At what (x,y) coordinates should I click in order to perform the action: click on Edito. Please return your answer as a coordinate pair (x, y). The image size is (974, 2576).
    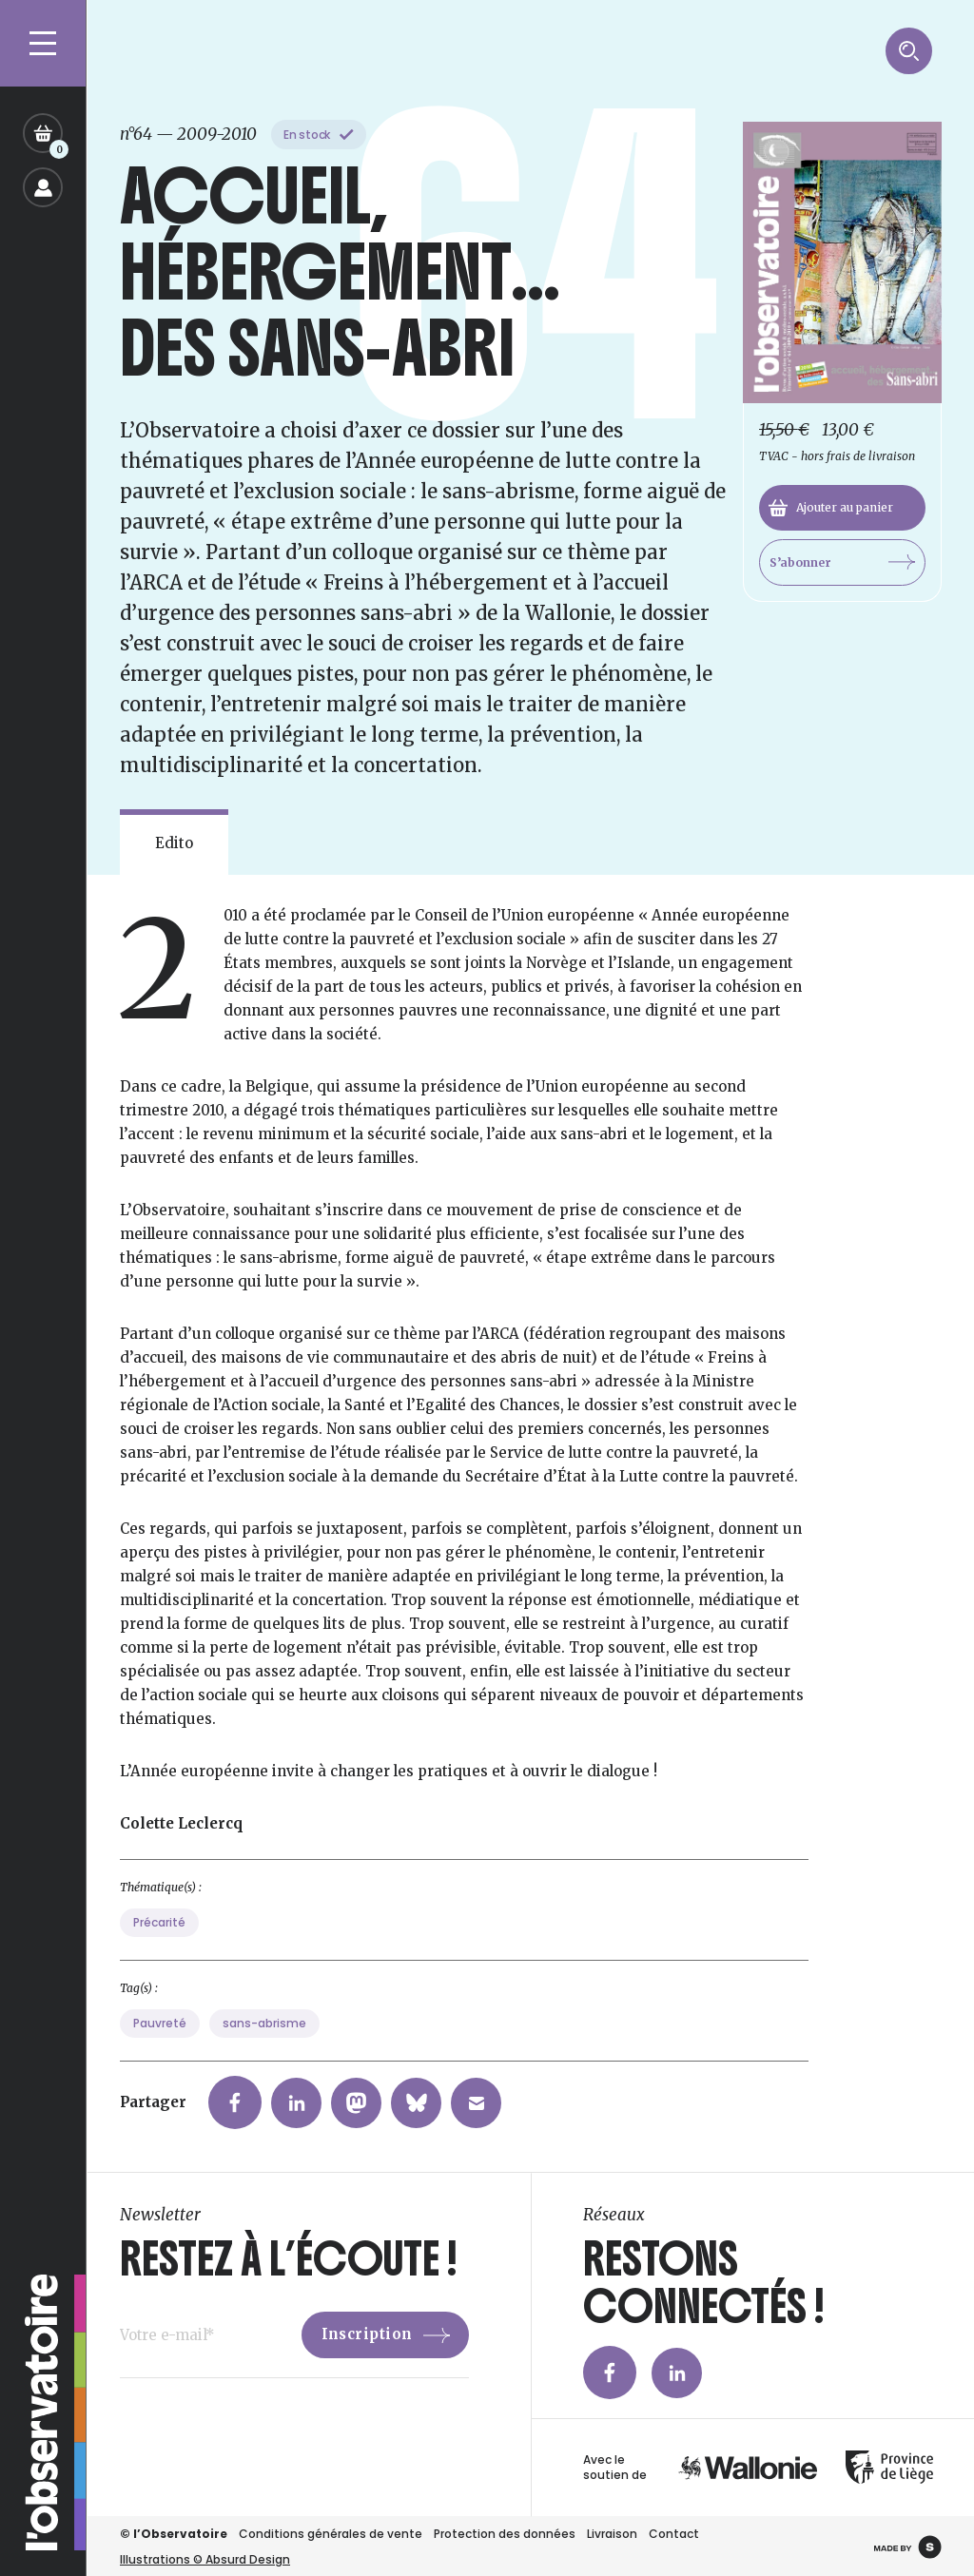
    Looking at the image, I should click on (174, 843).